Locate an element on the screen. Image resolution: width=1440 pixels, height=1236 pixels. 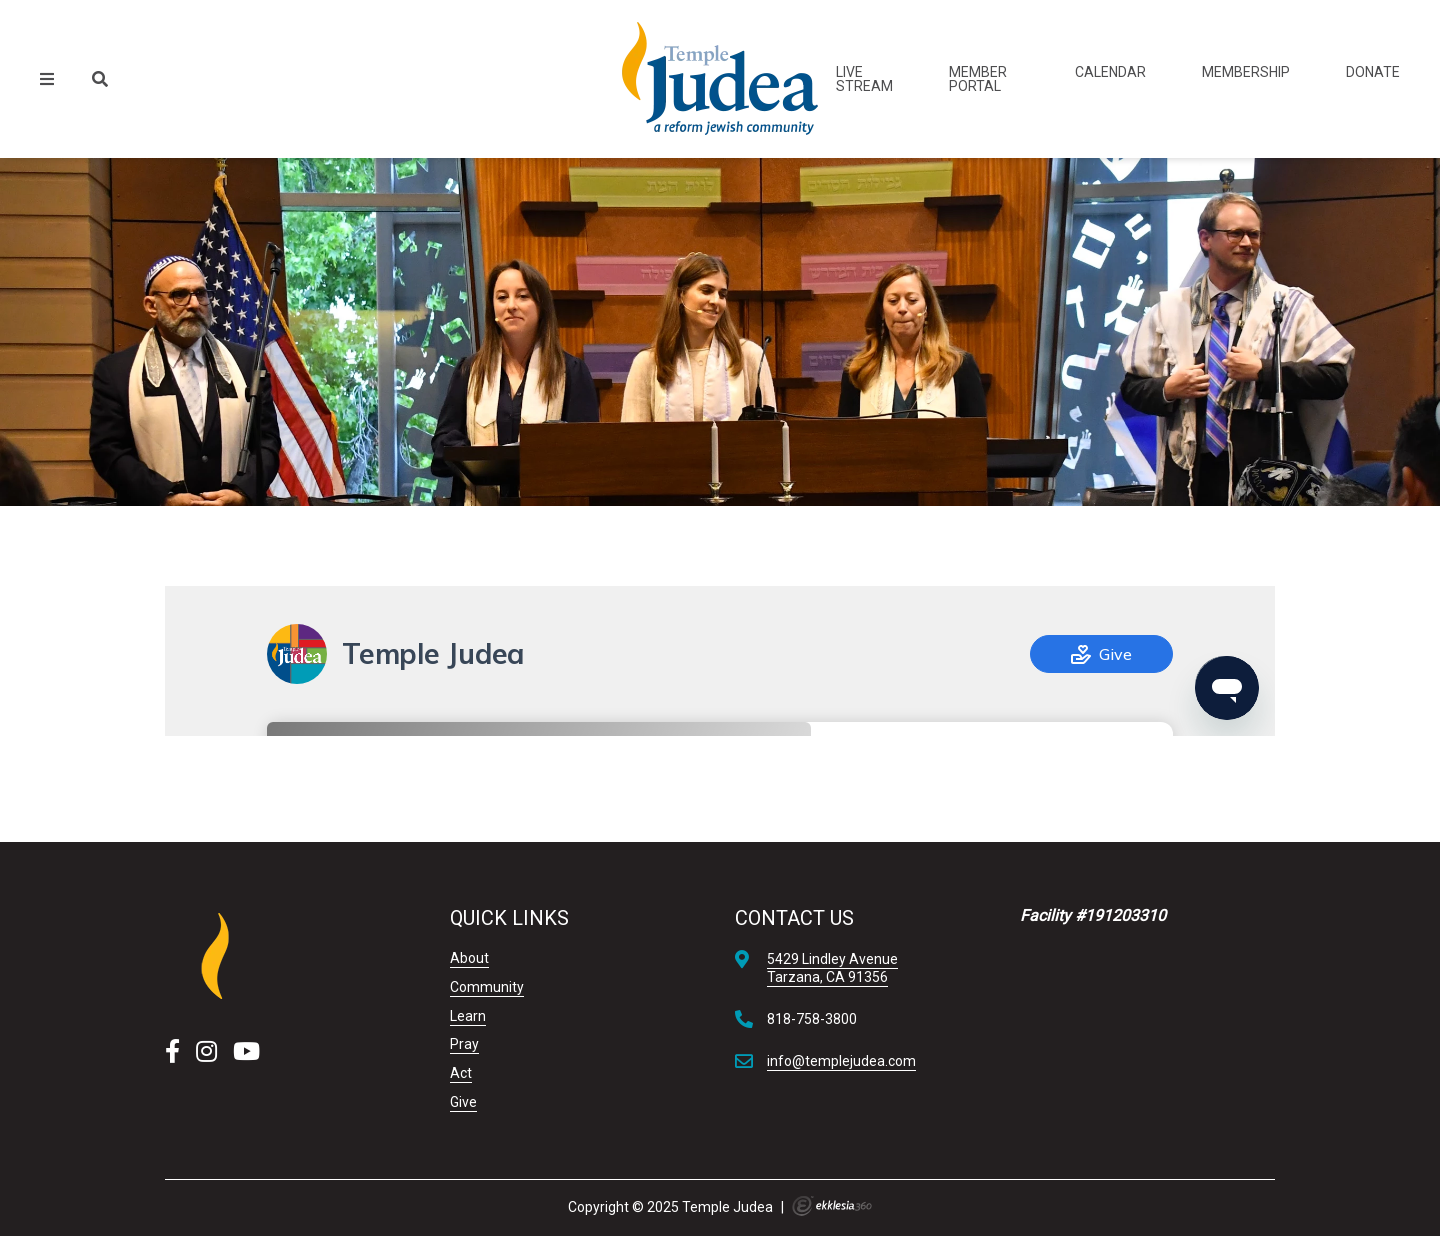
Donate is located at coordinates (1373, 72).